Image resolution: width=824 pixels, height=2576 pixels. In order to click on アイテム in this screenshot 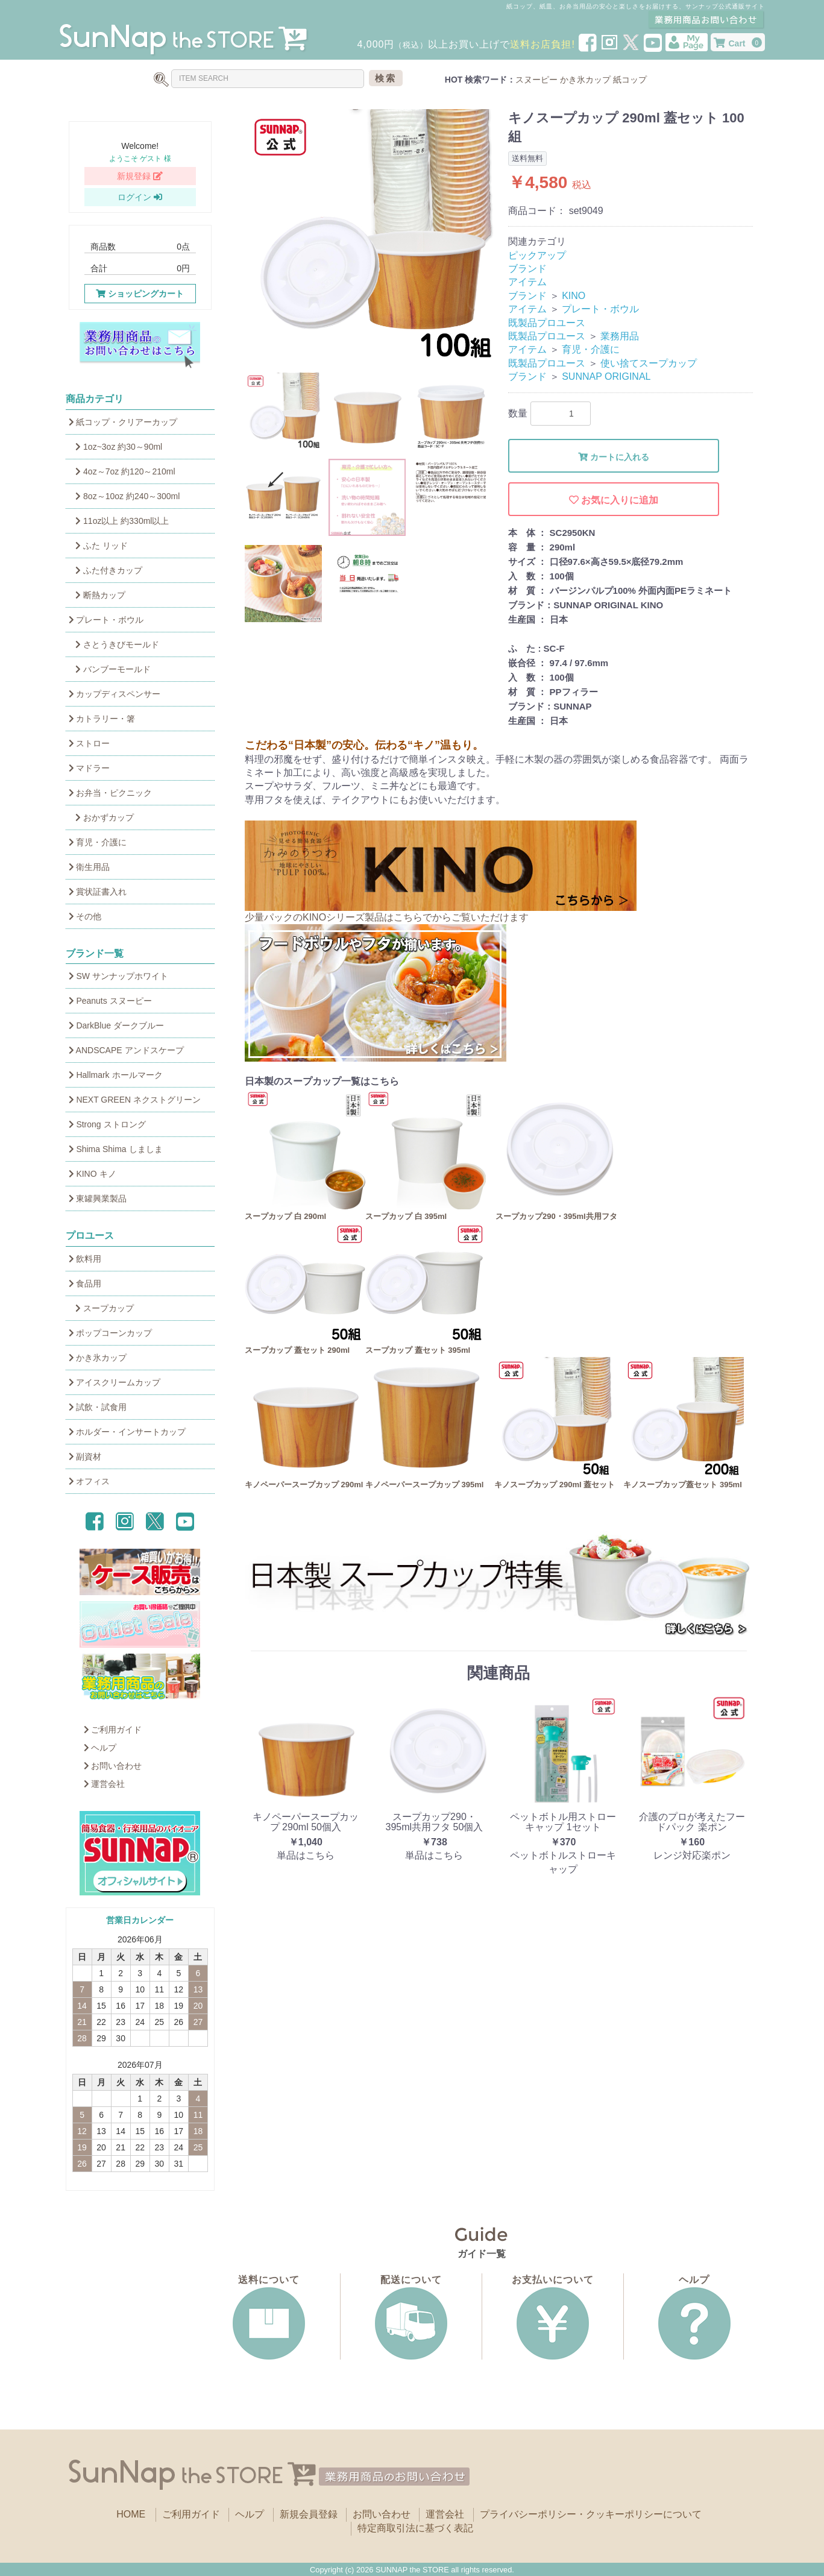, I will do `click(527, 282)`.